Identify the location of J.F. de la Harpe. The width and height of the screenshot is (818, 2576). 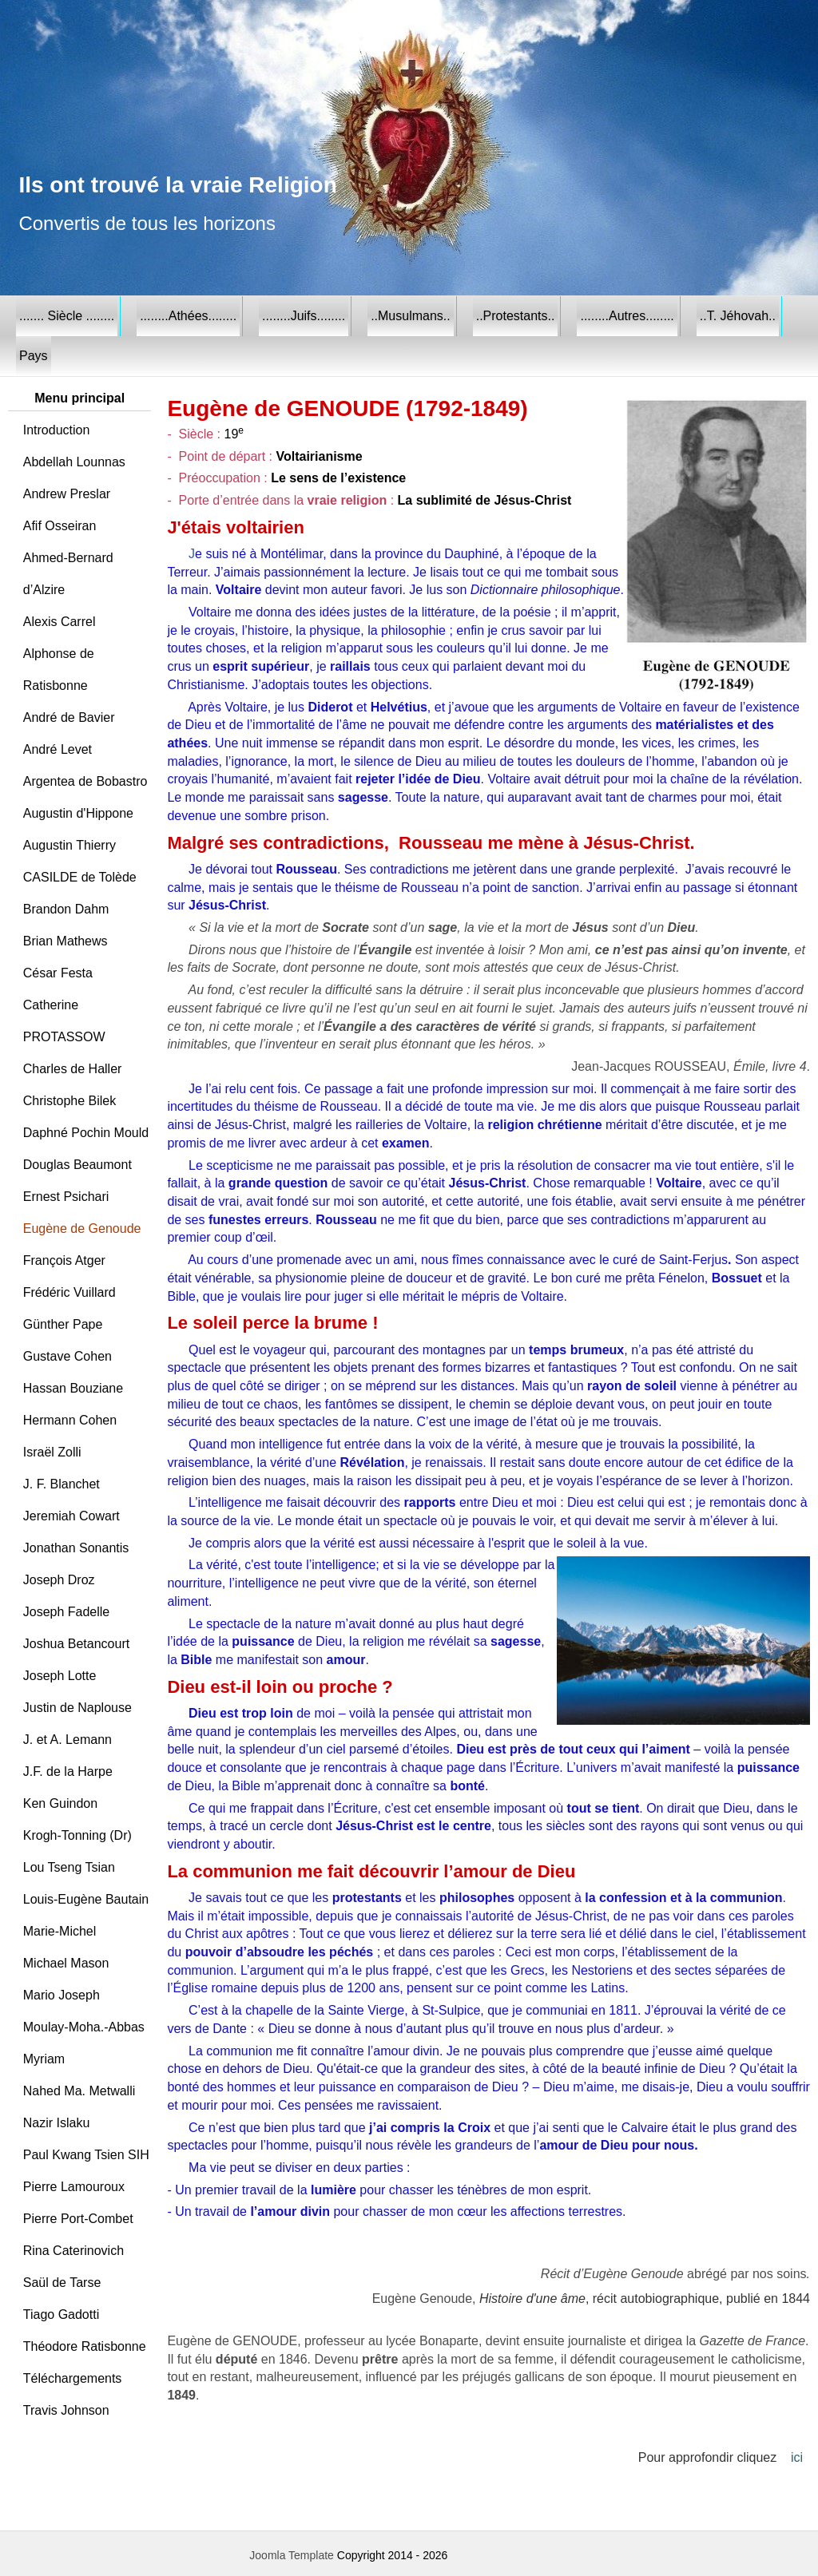
(68, 1771).